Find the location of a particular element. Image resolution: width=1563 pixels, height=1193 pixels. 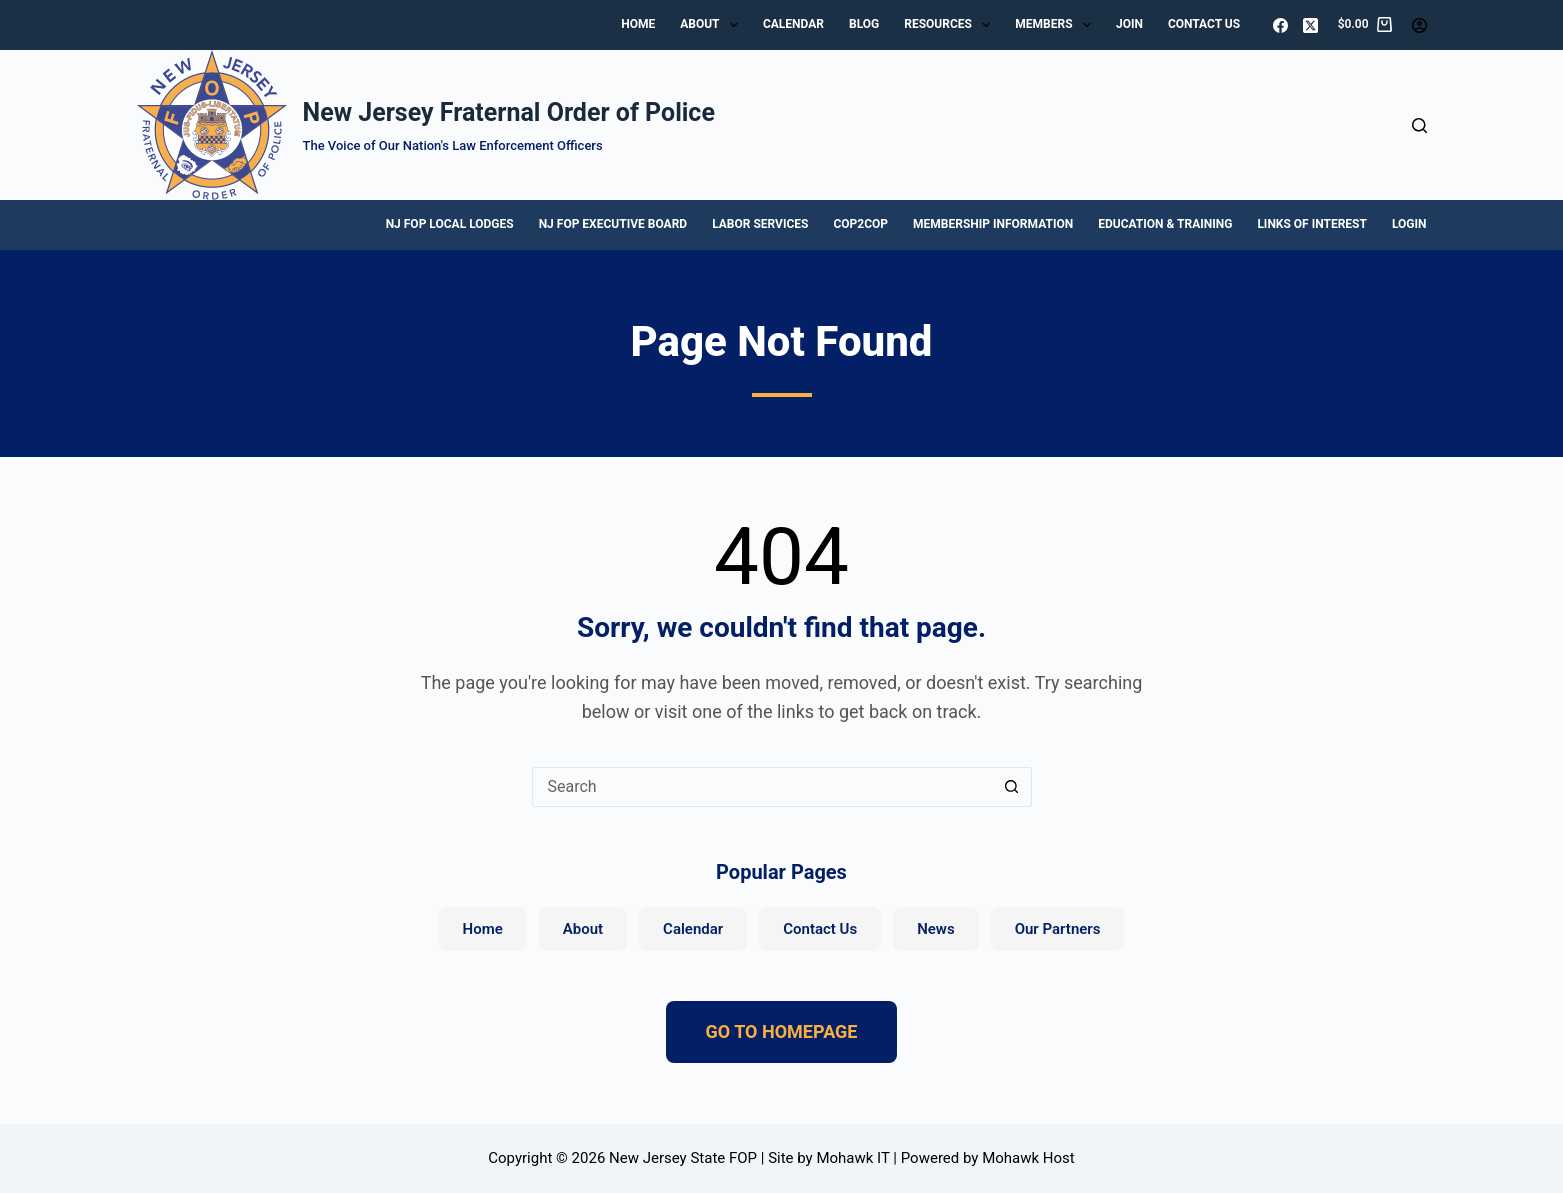

Members is located at coordinates (1057, 25).